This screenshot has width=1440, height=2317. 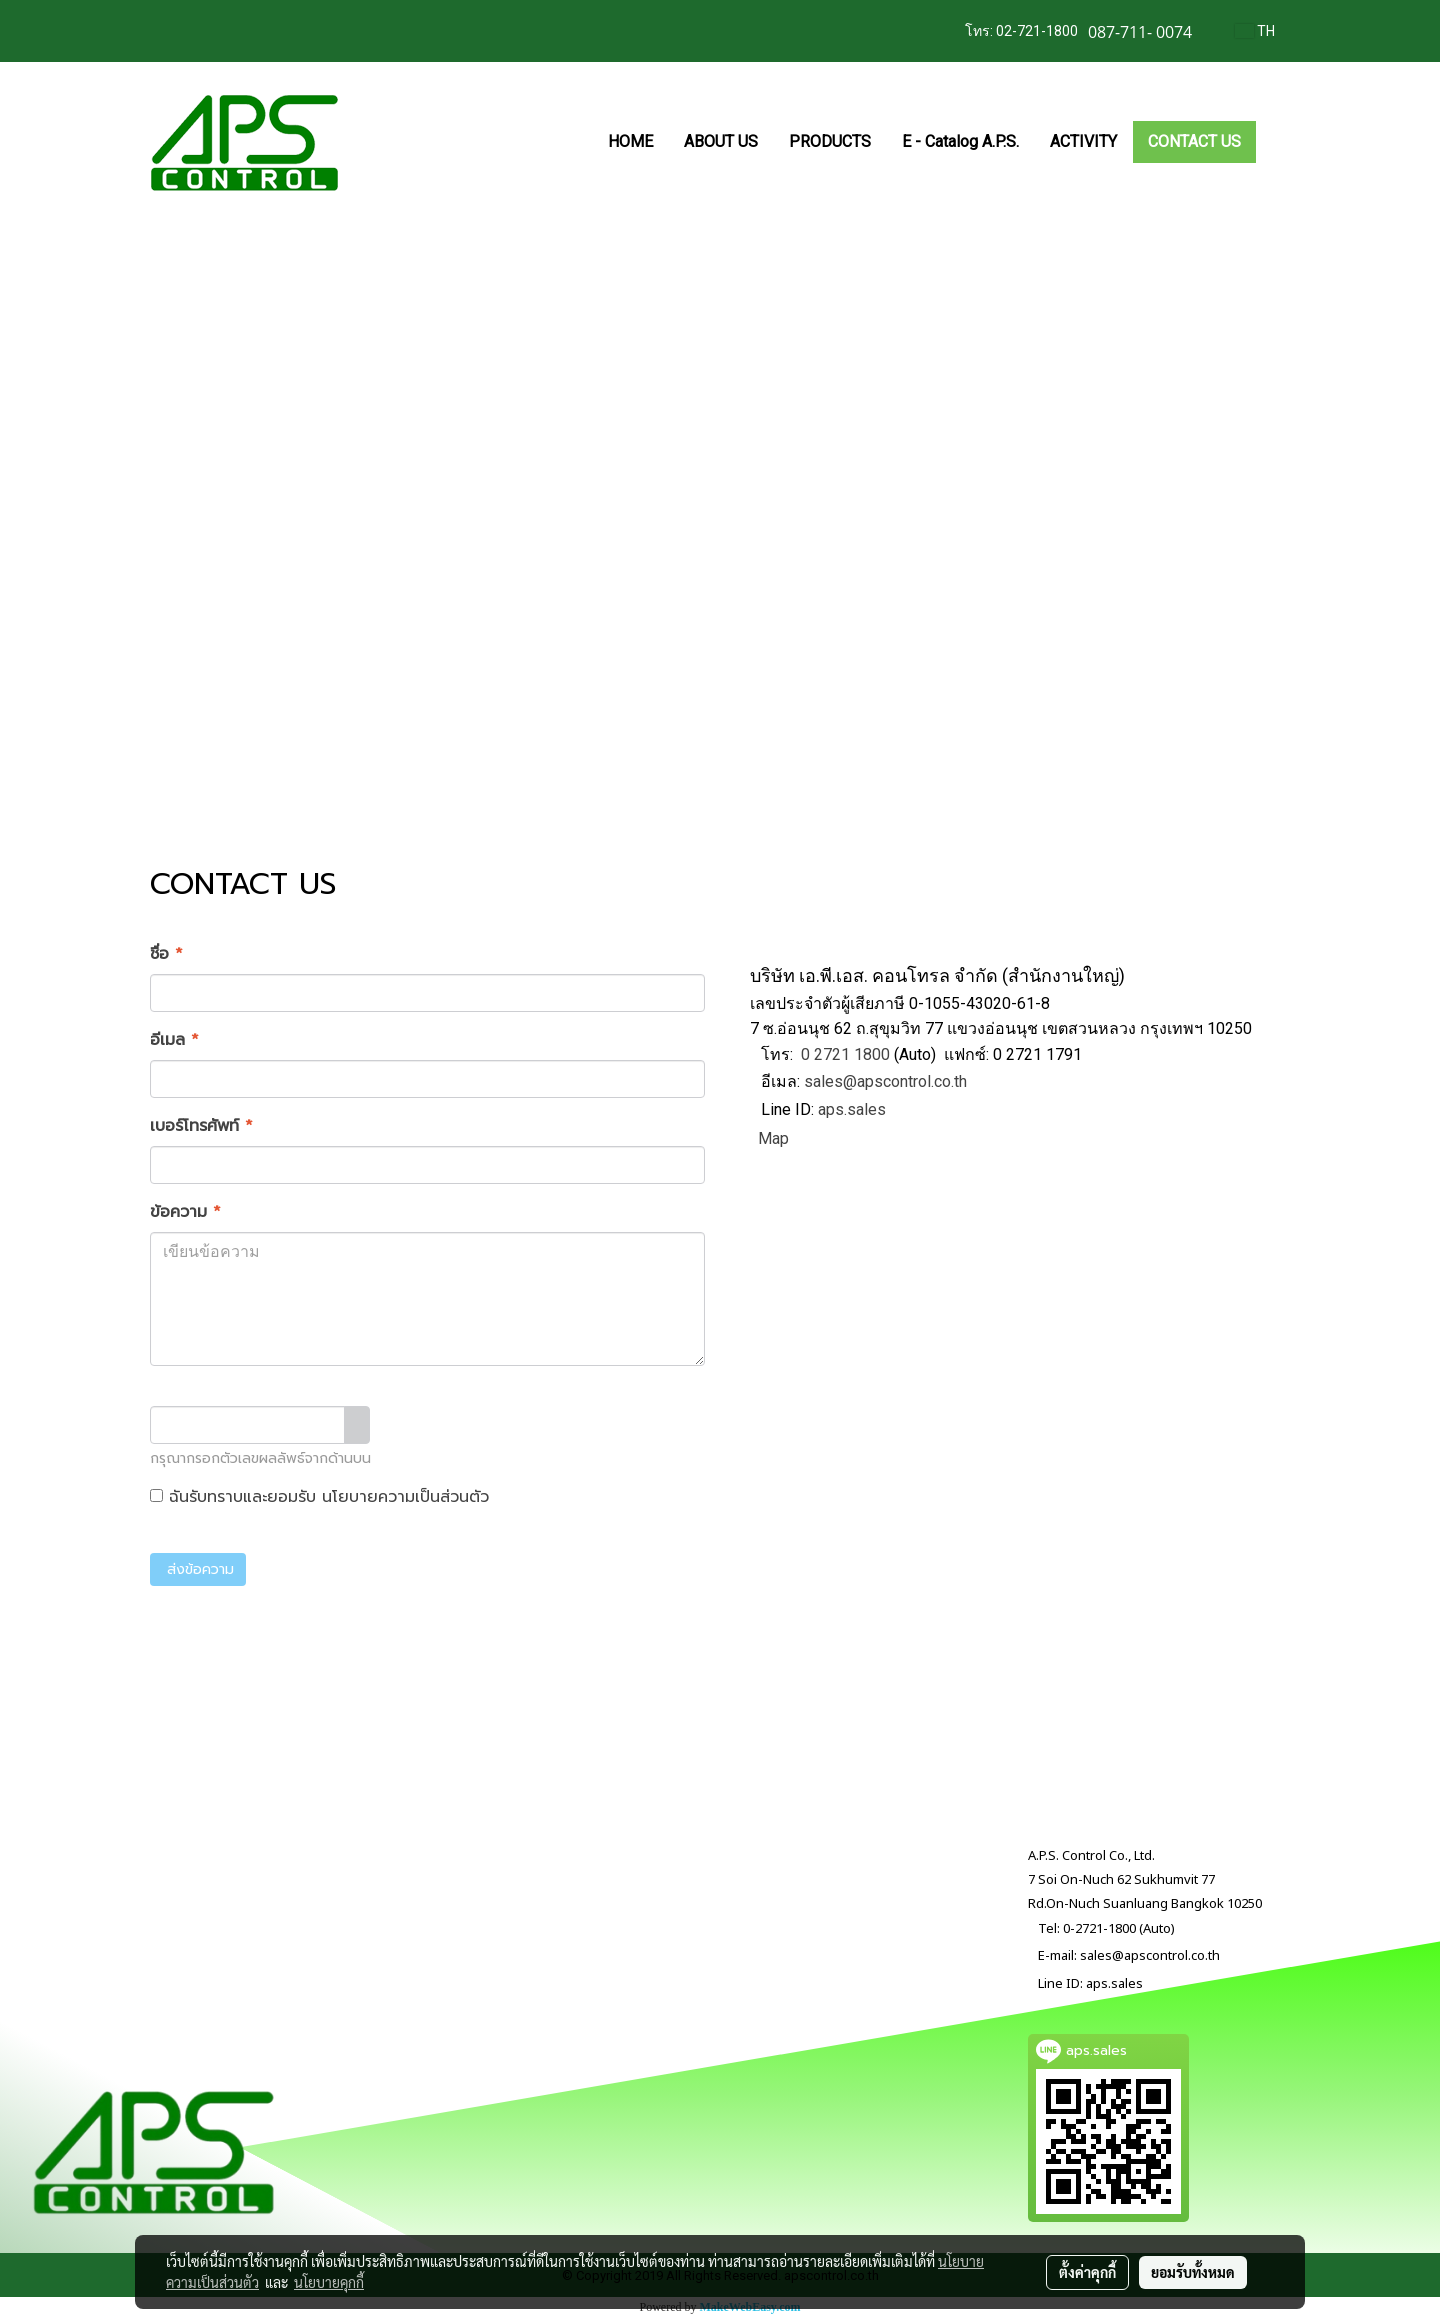 I want to click on CONTACT US, so click(x=1194, y=141).